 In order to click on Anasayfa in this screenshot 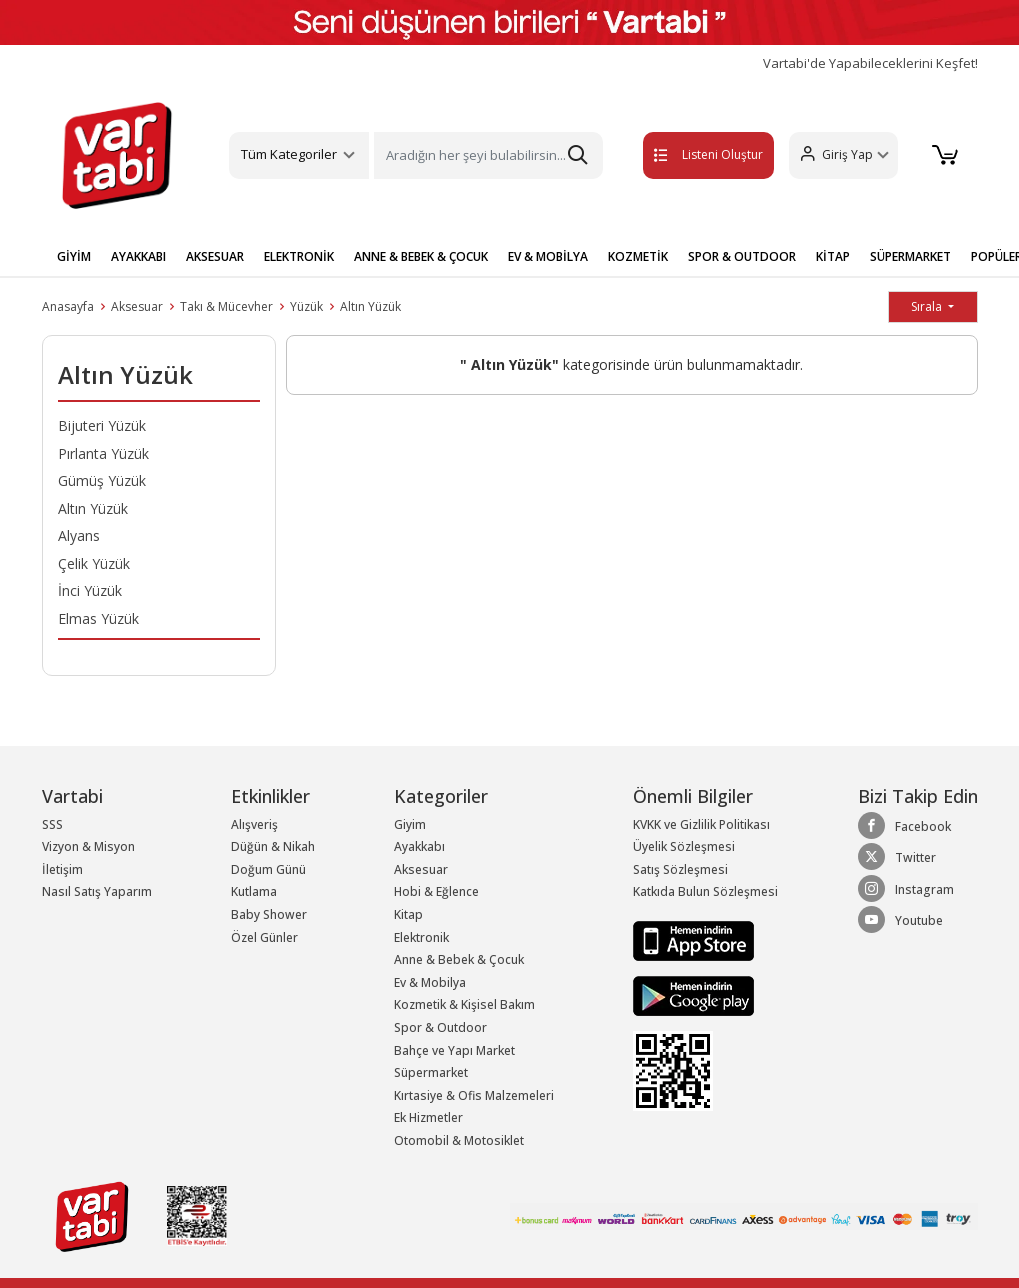, I will do `click(68, 306)`.